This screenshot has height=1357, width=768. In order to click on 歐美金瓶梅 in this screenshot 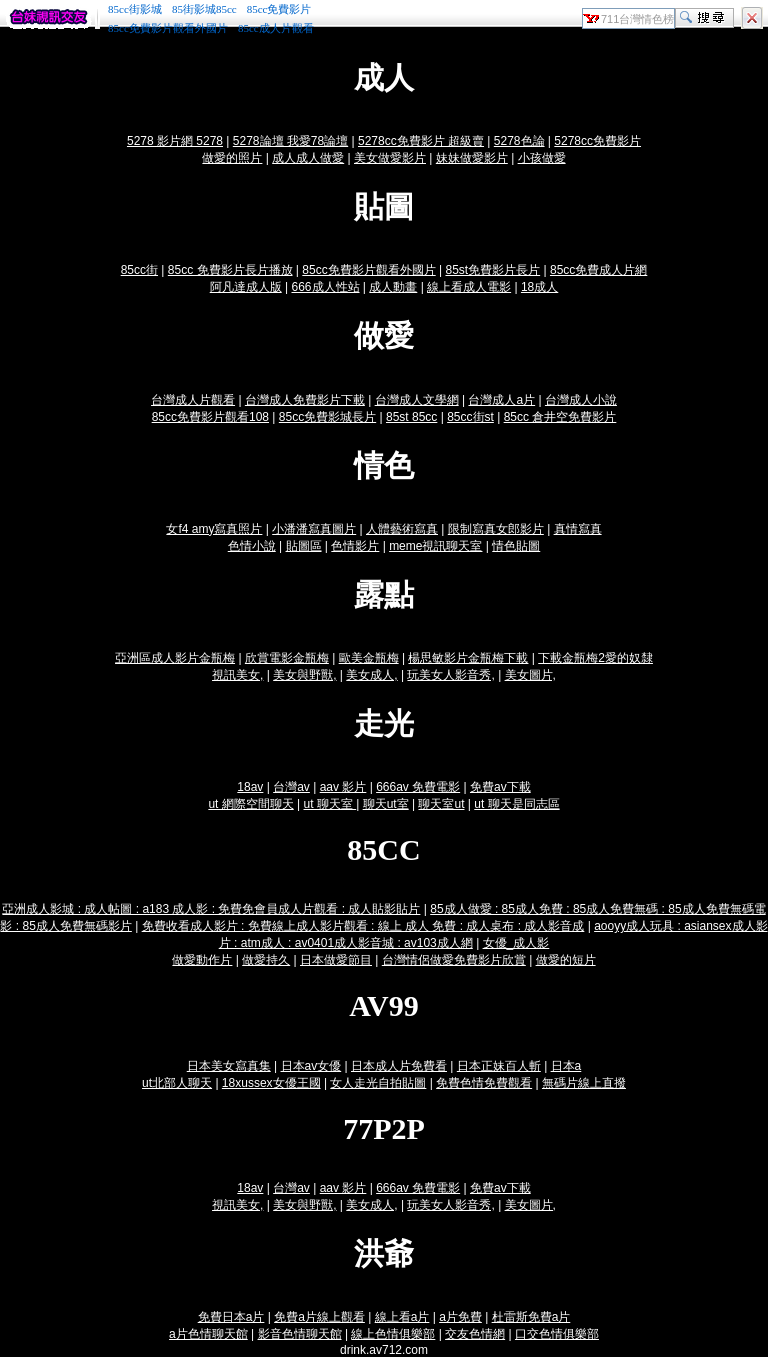, I will do `click(369, 658)`.